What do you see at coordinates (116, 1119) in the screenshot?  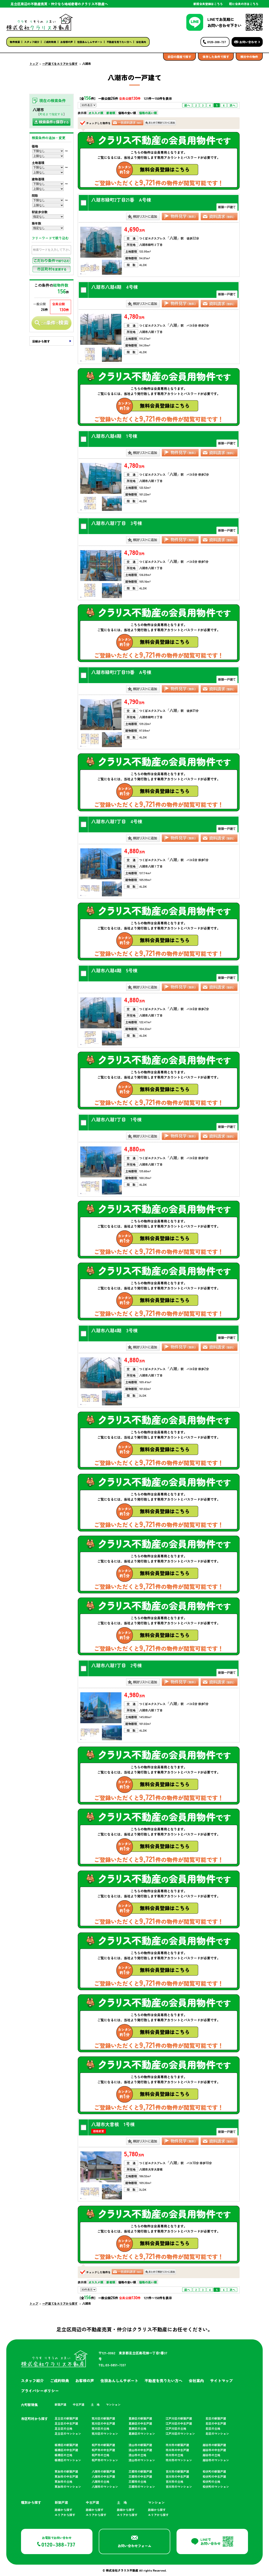 I see `八潮市八潮7丁目 1号棟` at bounding box center [116, 1119].